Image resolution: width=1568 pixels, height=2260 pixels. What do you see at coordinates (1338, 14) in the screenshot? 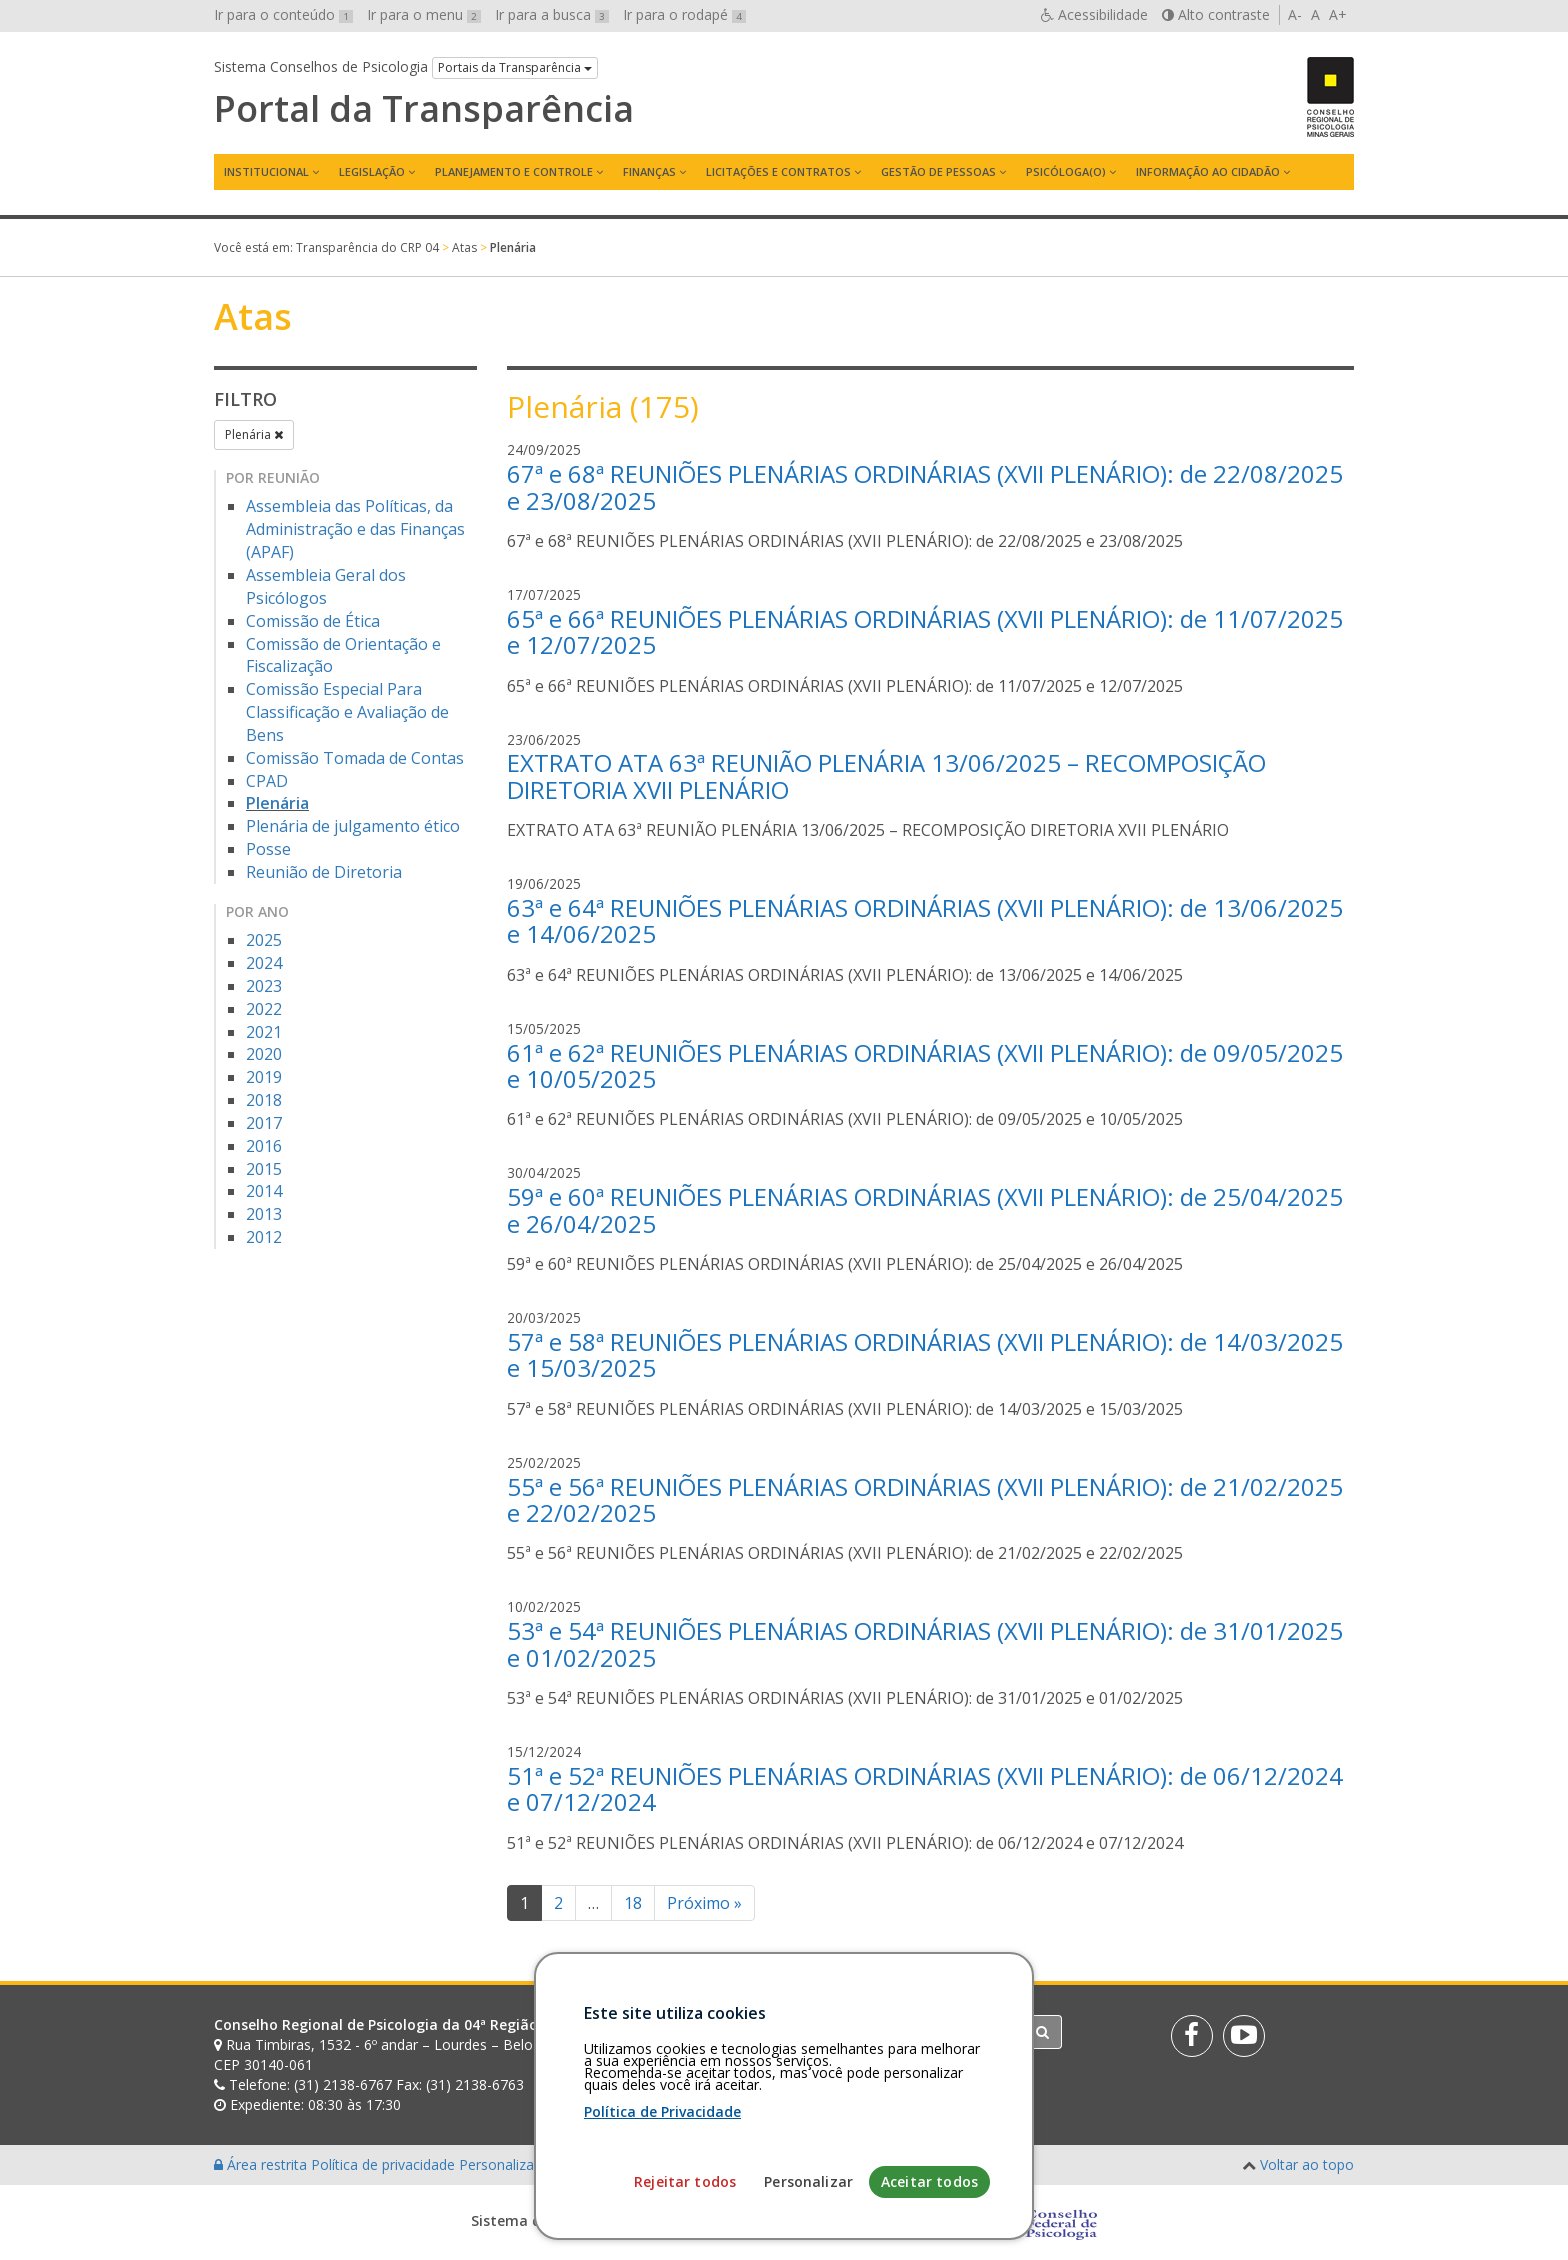
I see `A+` at bounding box center [1338, 14].